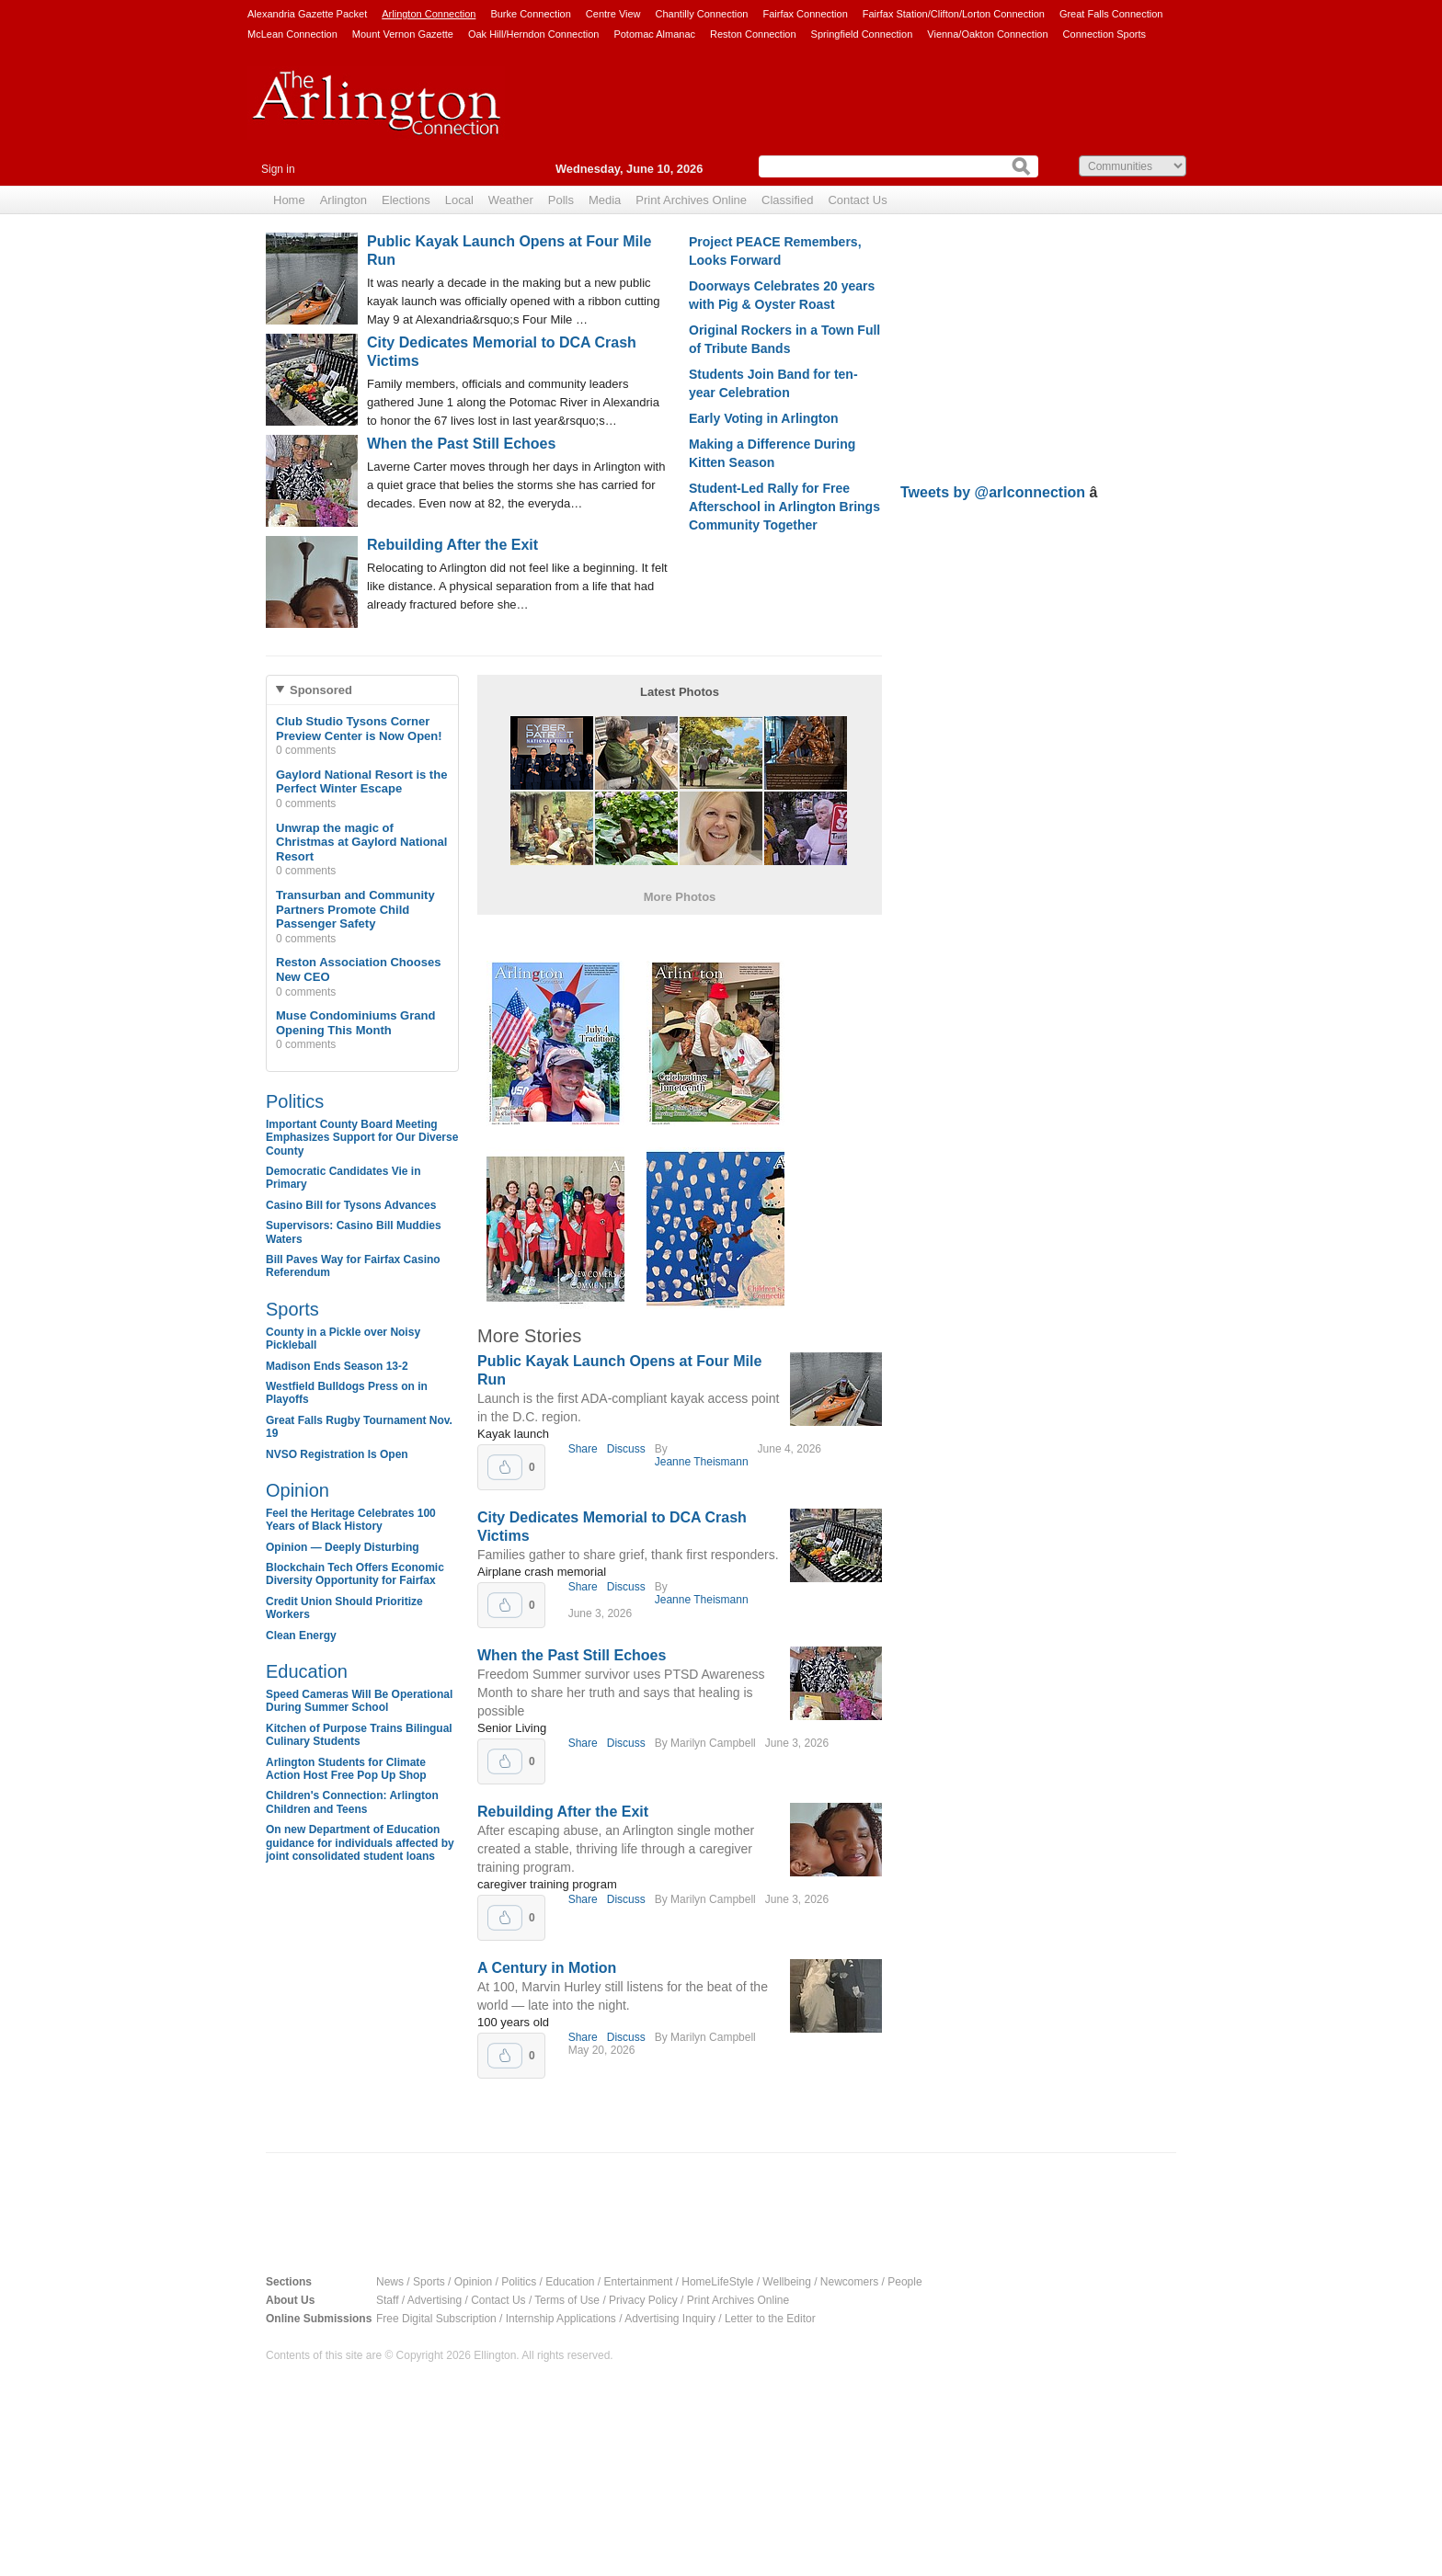  I want to click on McLean Connection, so click(292, 34).